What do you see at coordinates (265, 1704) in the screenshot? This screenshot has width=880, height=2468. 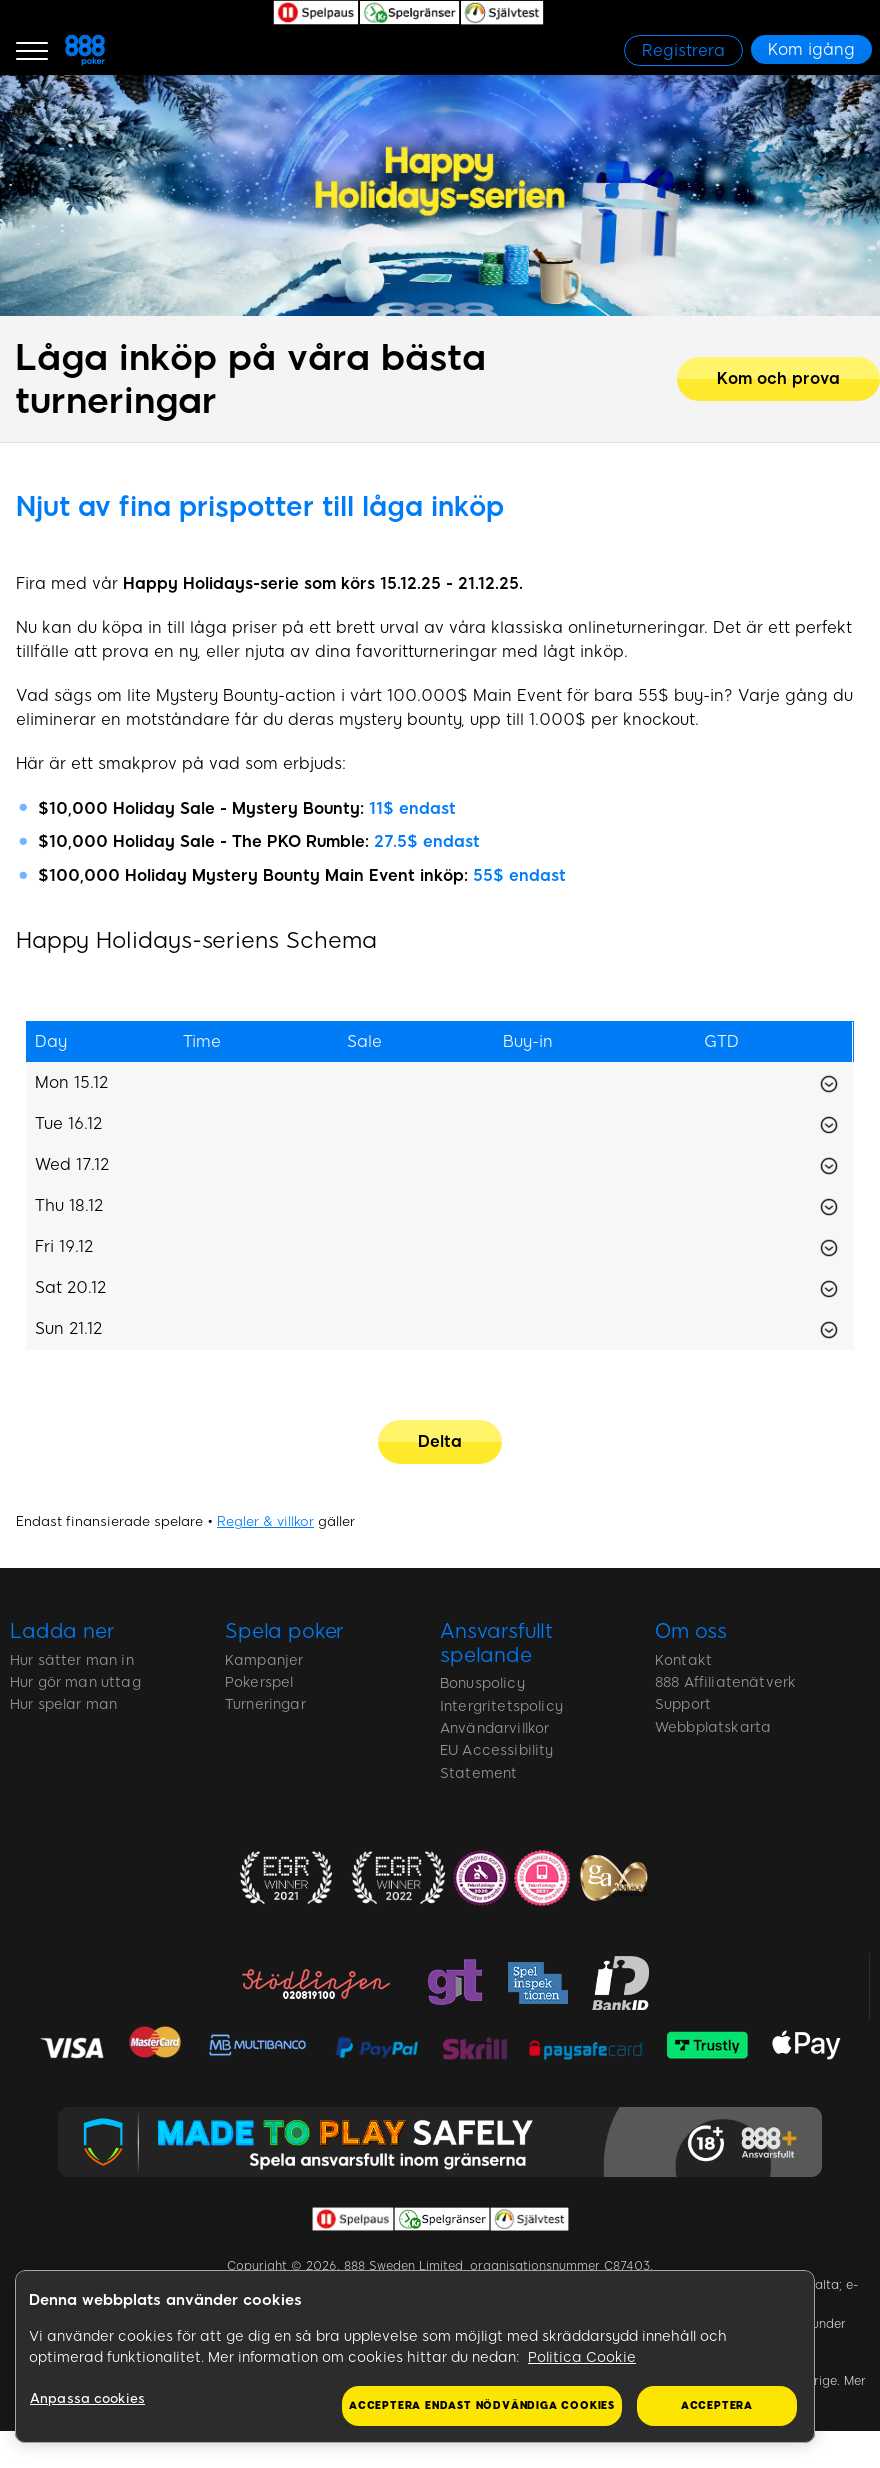 I see `Turneringar` at bounding box center [265, 1704].